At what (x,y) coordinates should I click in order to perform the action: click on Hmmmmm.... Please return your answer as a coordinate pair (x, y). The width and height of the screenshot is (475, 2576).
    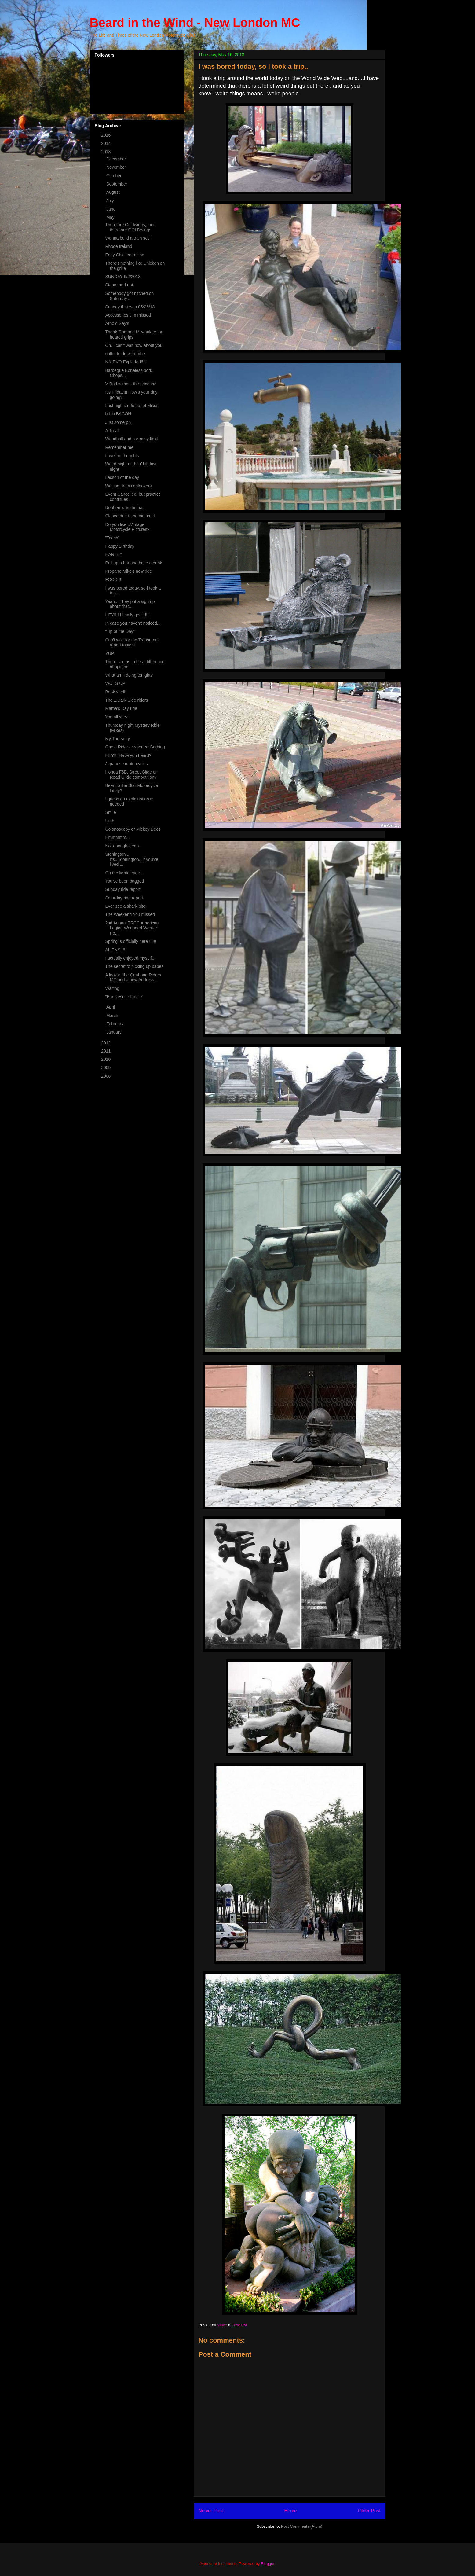
    Looking at the image, I should click on (117, 837).